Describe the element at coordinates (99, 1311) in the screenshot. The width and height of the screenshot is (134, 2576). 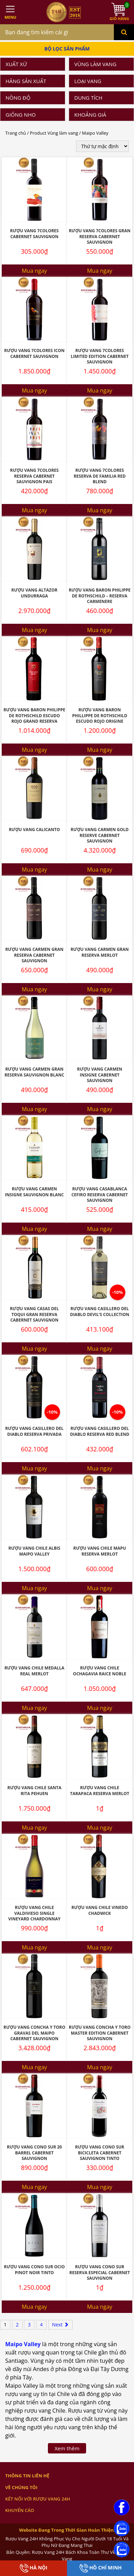
I see `Rượu Vang Casillero Del Diablo Devil’S Collection` at that location.